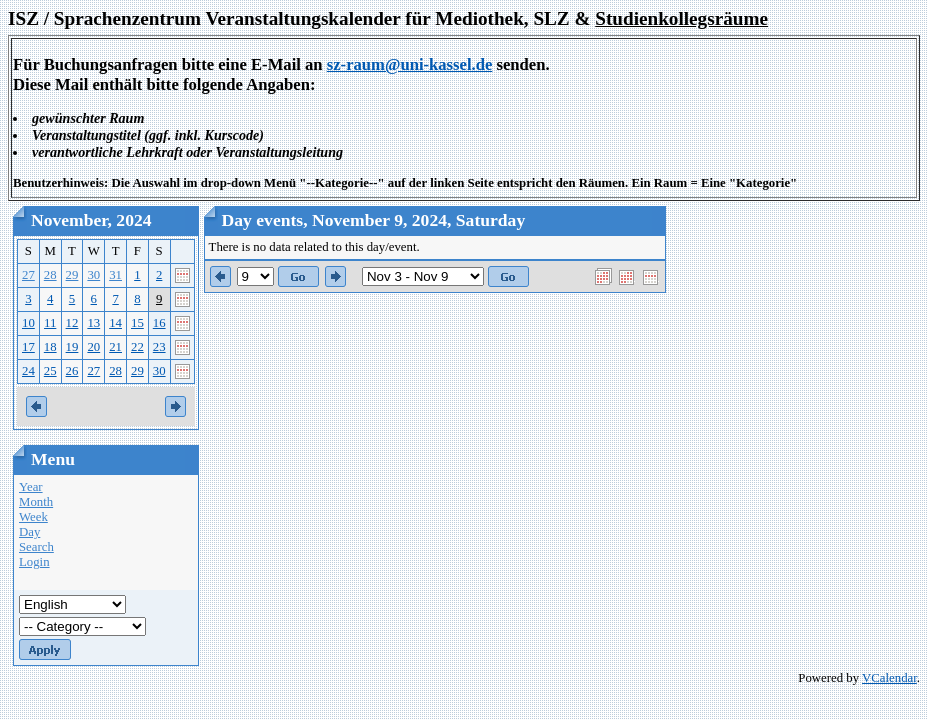  What do you see at coordinates (34, 562) in the screenshot?
I see `Login` at bounding box center [34, 562].